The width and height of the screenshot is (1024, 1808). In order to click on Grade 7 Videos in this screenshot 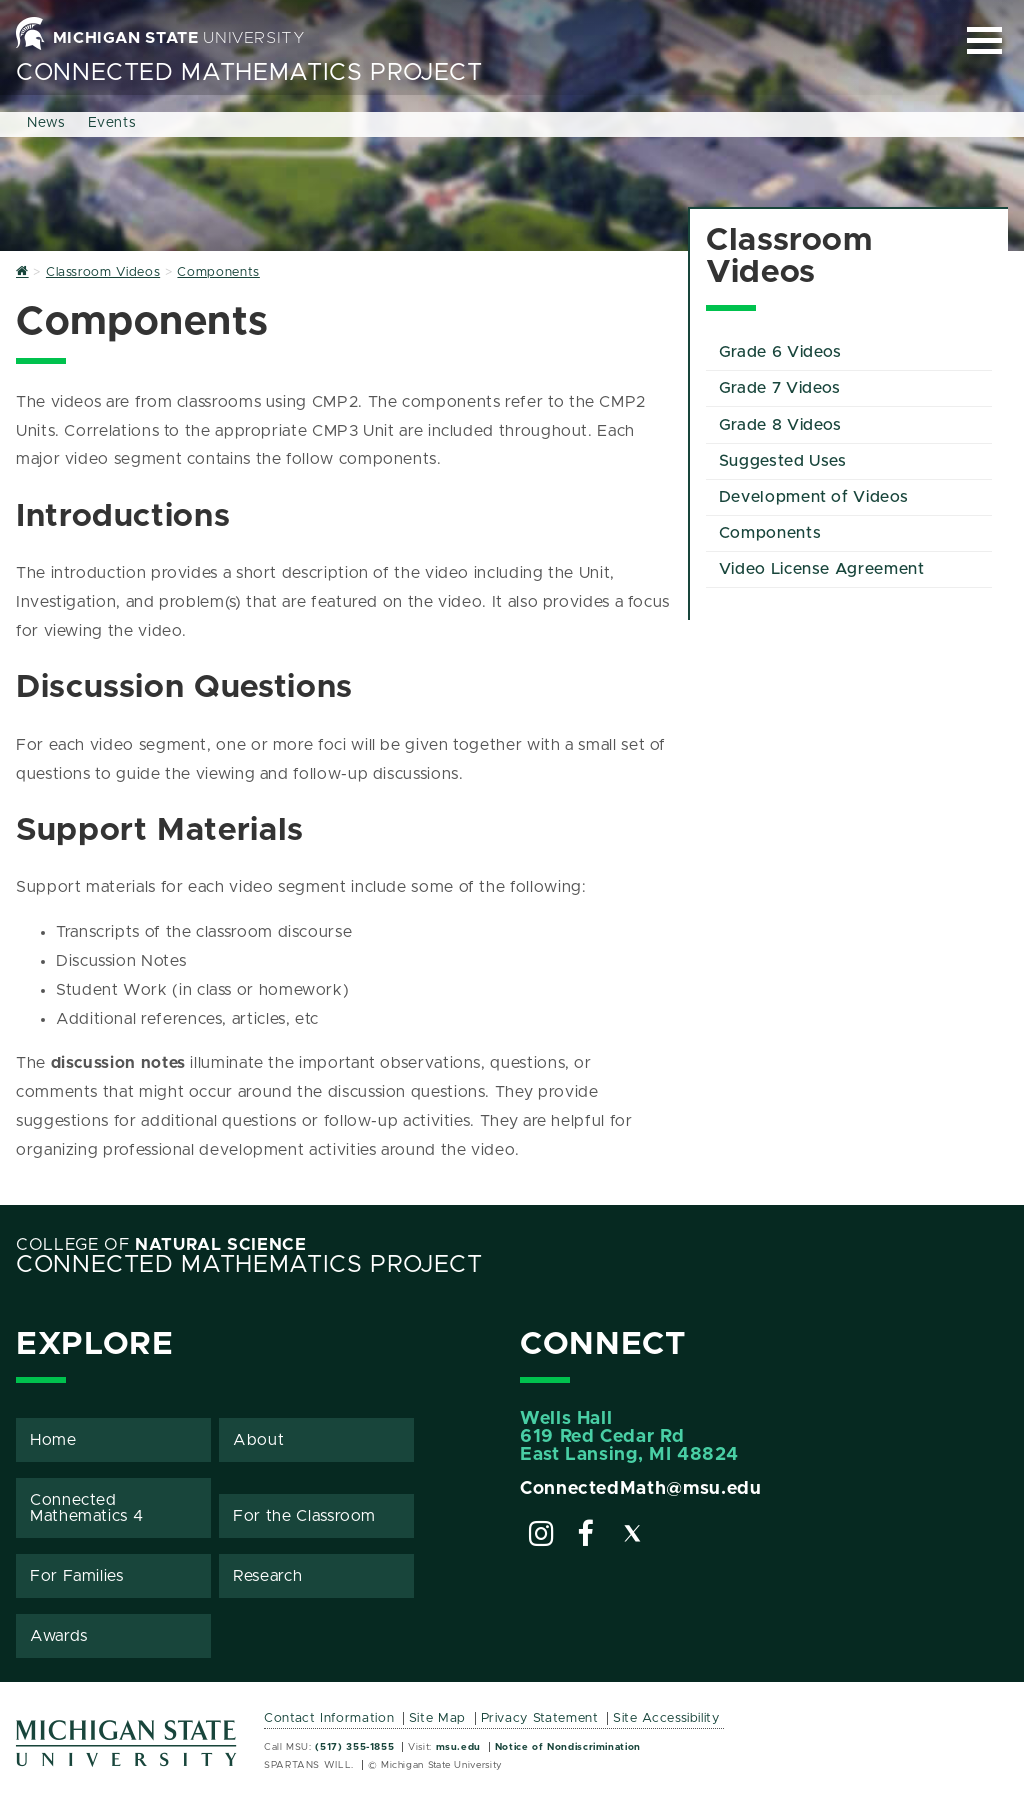, I will do `click(780, 388)`.